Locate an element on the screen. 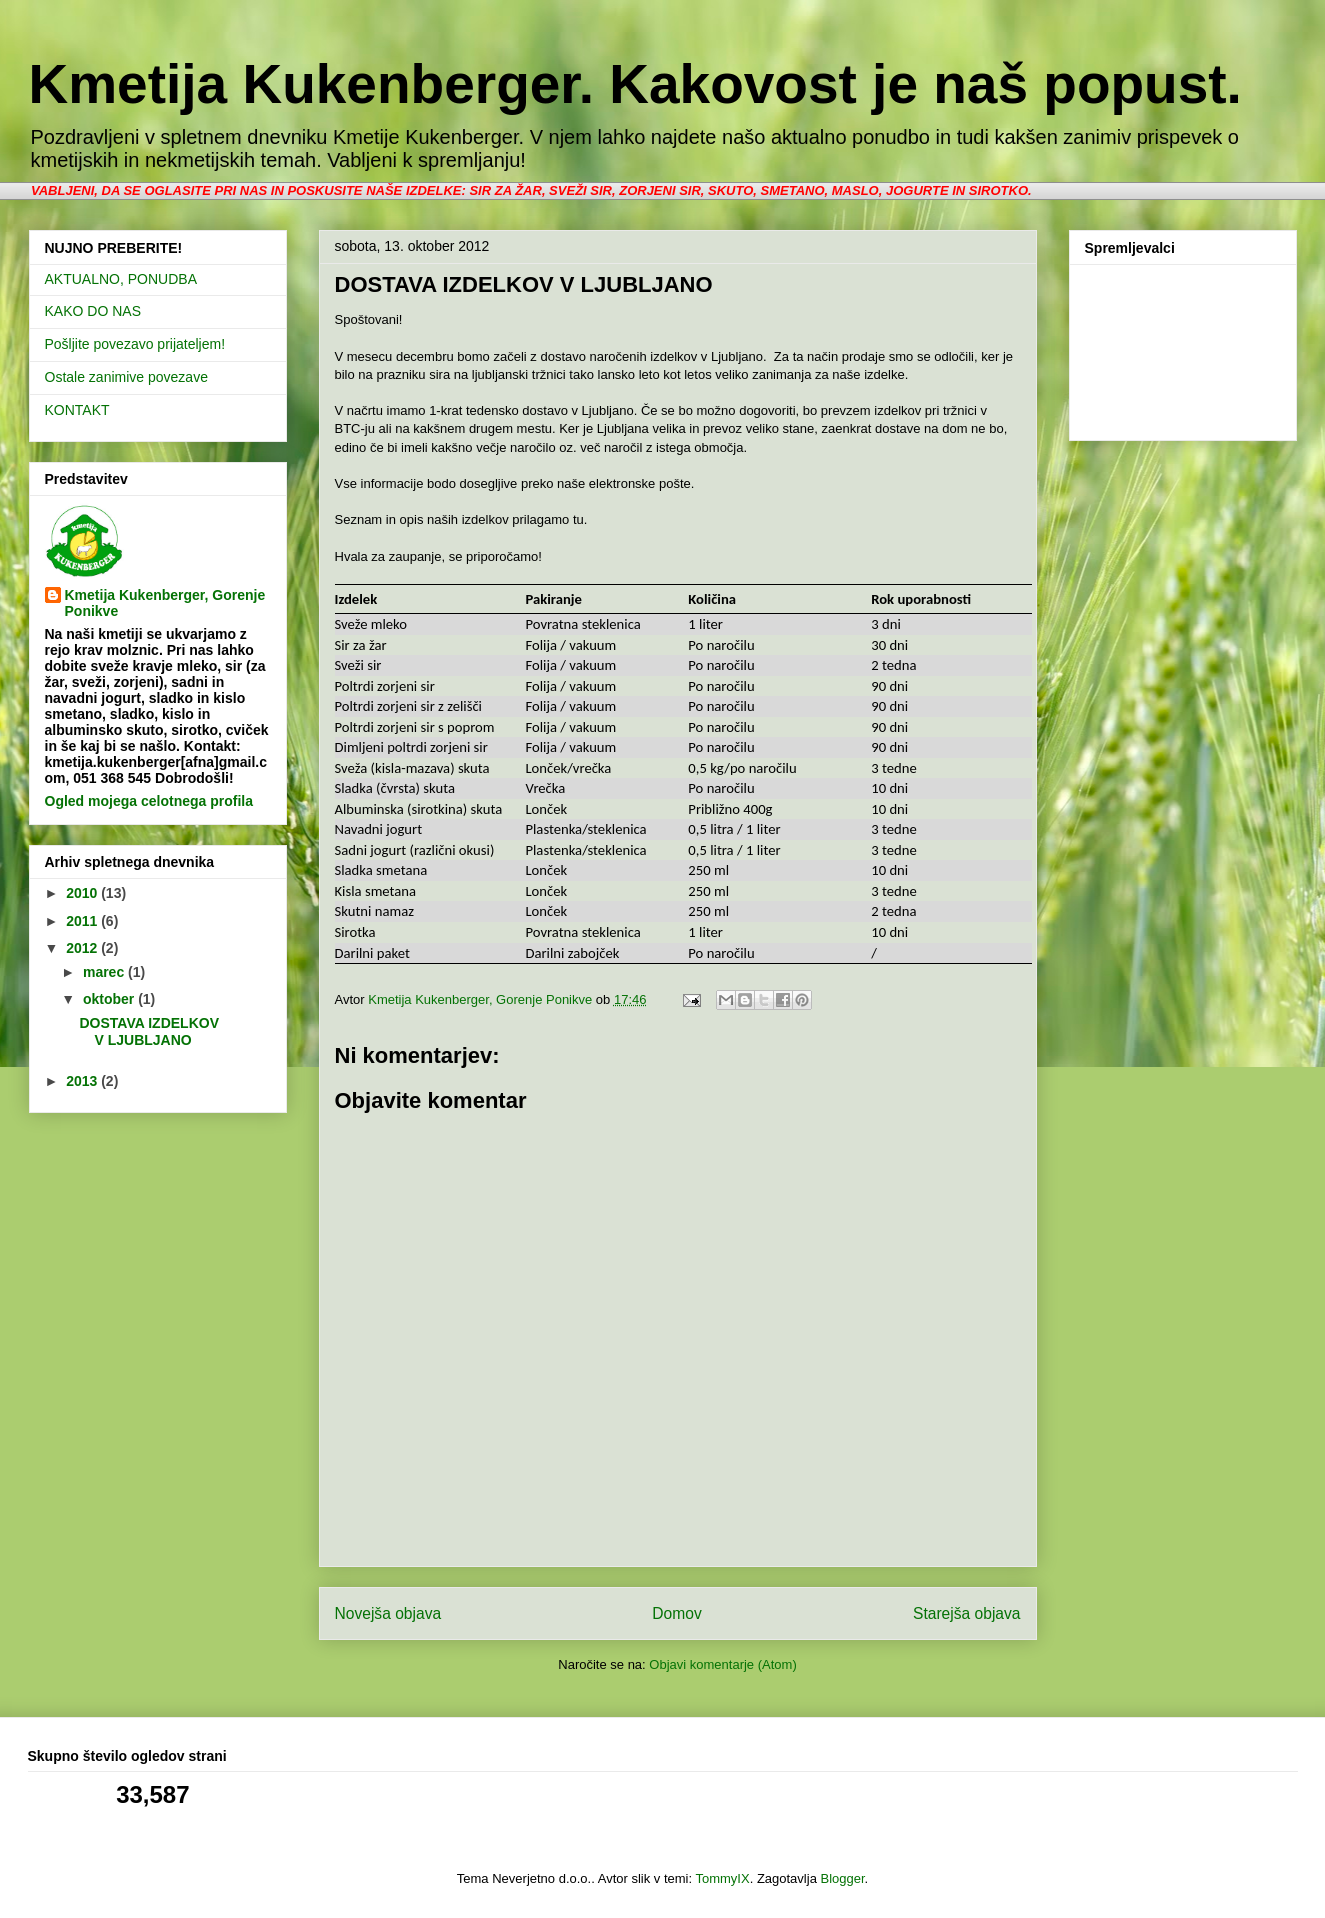  KONTAKT is located at coordinates (77, 410).